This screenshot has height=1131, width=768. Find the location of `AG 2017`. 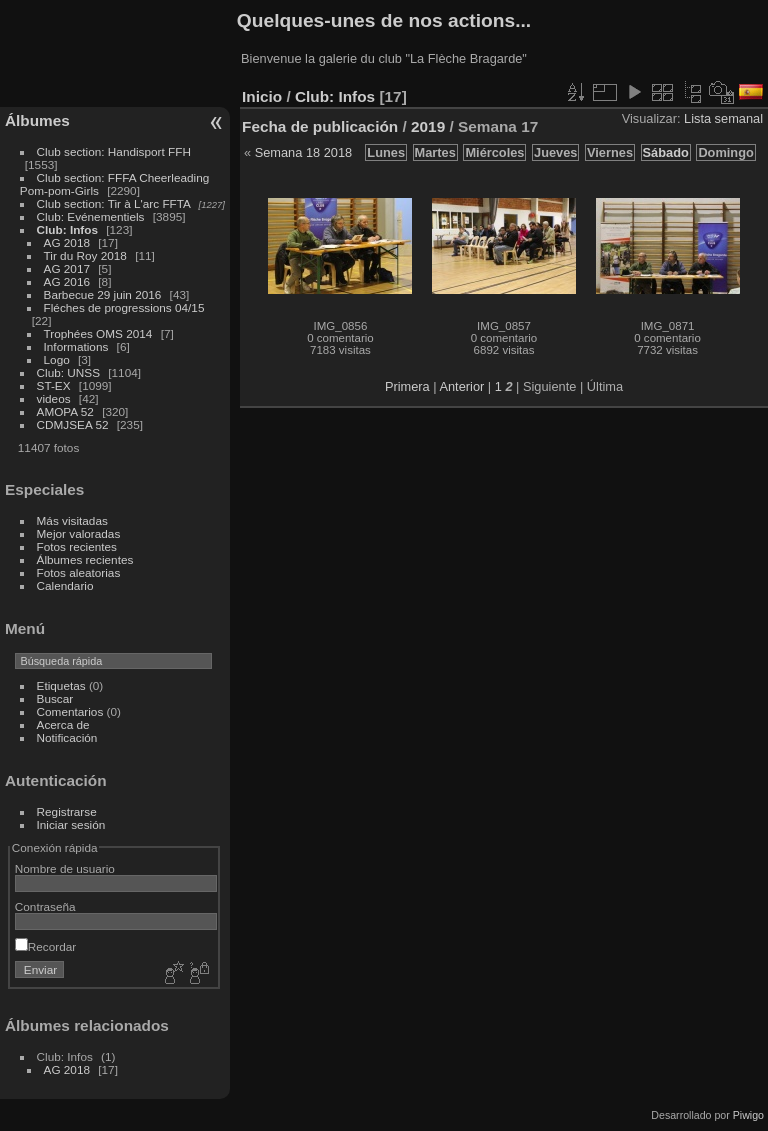

AG 2017 is located at coordinates (67, 268).